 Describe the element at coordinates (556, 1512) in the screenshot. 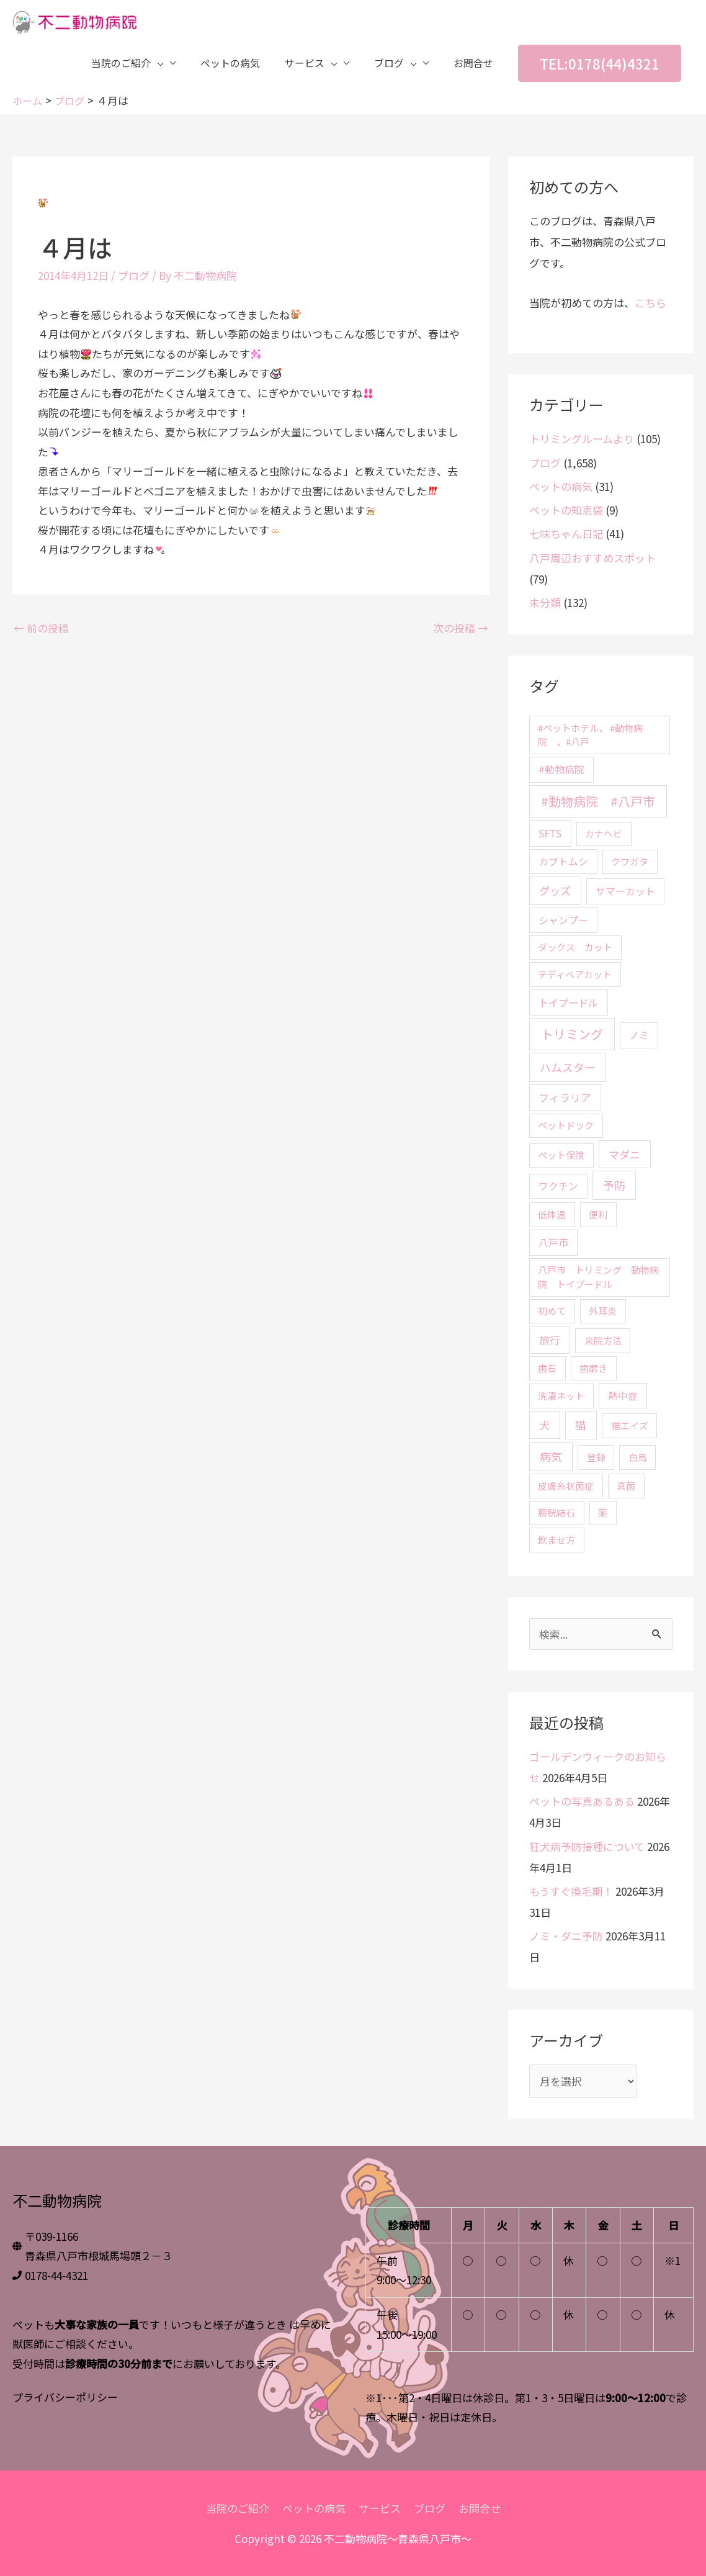

I see `膀胱結石 [膀胱結石 (2個の項目)]` at that location.